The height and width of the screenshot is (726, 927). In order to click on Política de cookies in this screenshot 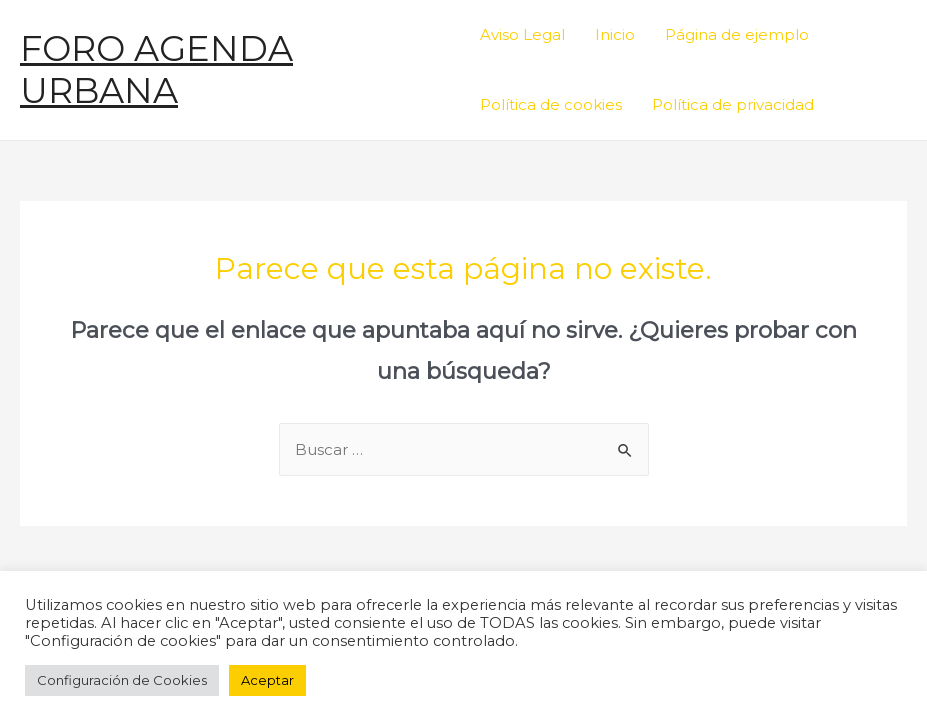, I will do `click(551, 104)`.